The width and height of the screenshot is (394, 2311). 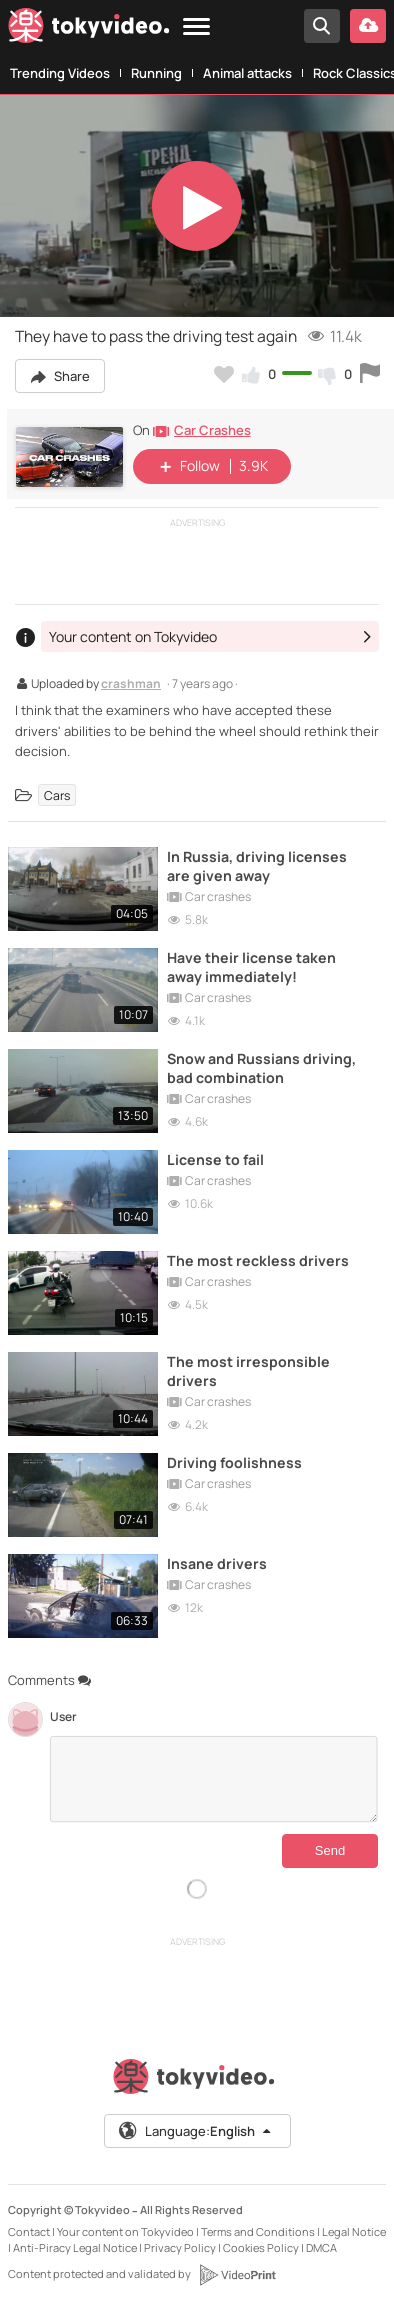 What do you see at coordinates (247, 73) in the screenshot?
I see `Animal attacks` at bounding box center [247, 73].